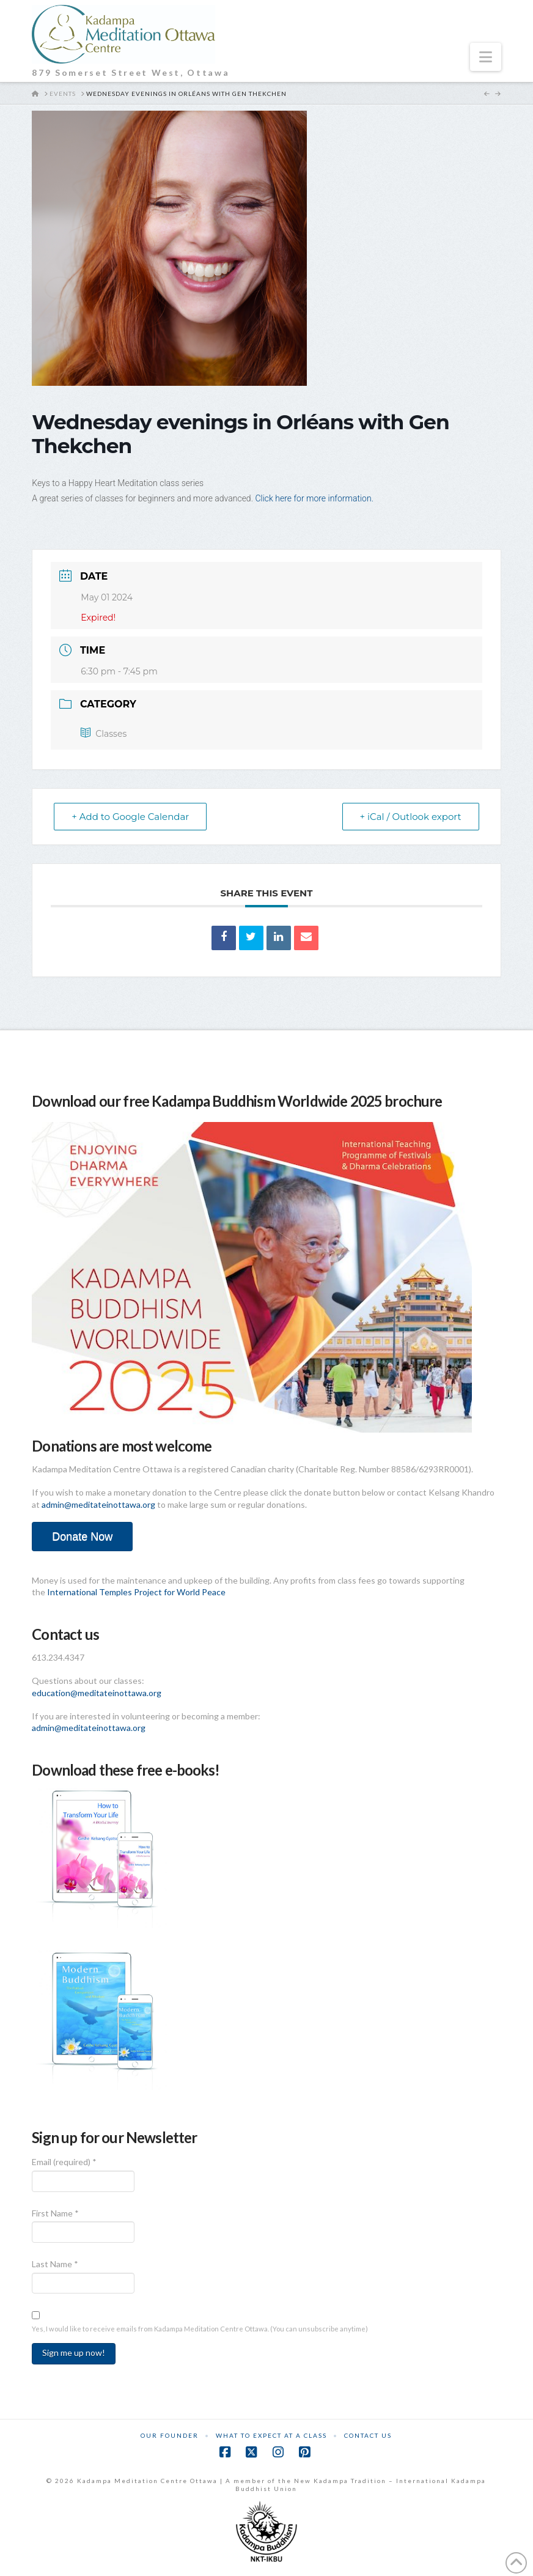 The image size is (533, 2576). I want to click on education@meditateinottawa.org, so click(96, 1693).